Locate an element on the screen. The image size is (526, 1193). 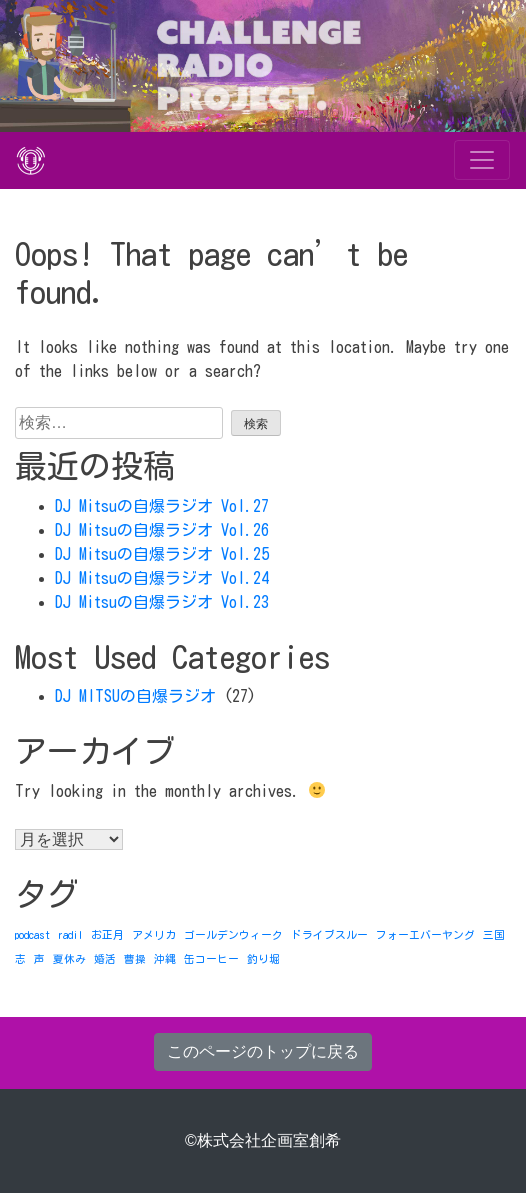
ゴールデンウィーク [ゴールデンウィーク (1個の項目)] is located at coordinates (233, 935).